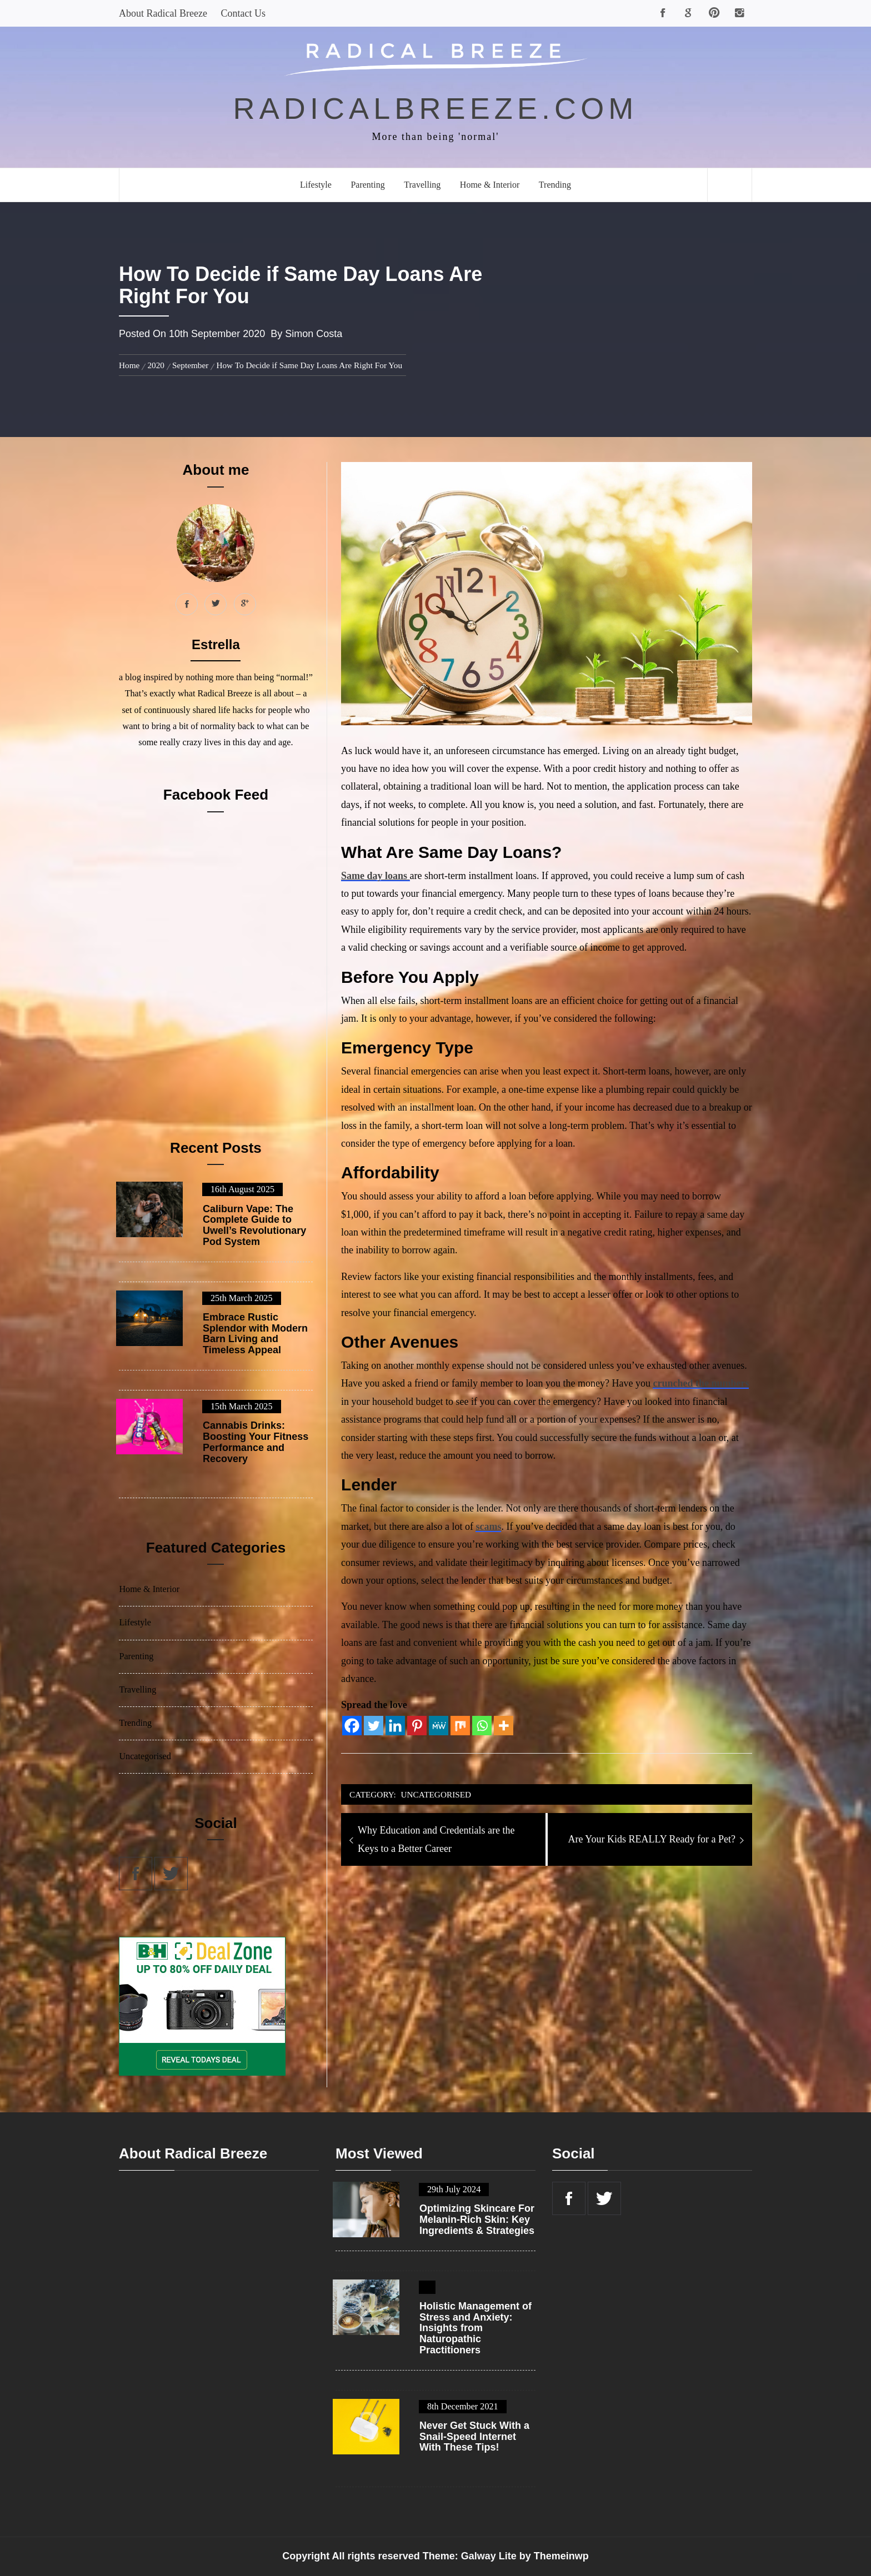 The width and height of the screenshot is (871, 2576). Describe the element at coordinates (482, 1725) in the screenshot. I see `[Whatsapp]` at that location.